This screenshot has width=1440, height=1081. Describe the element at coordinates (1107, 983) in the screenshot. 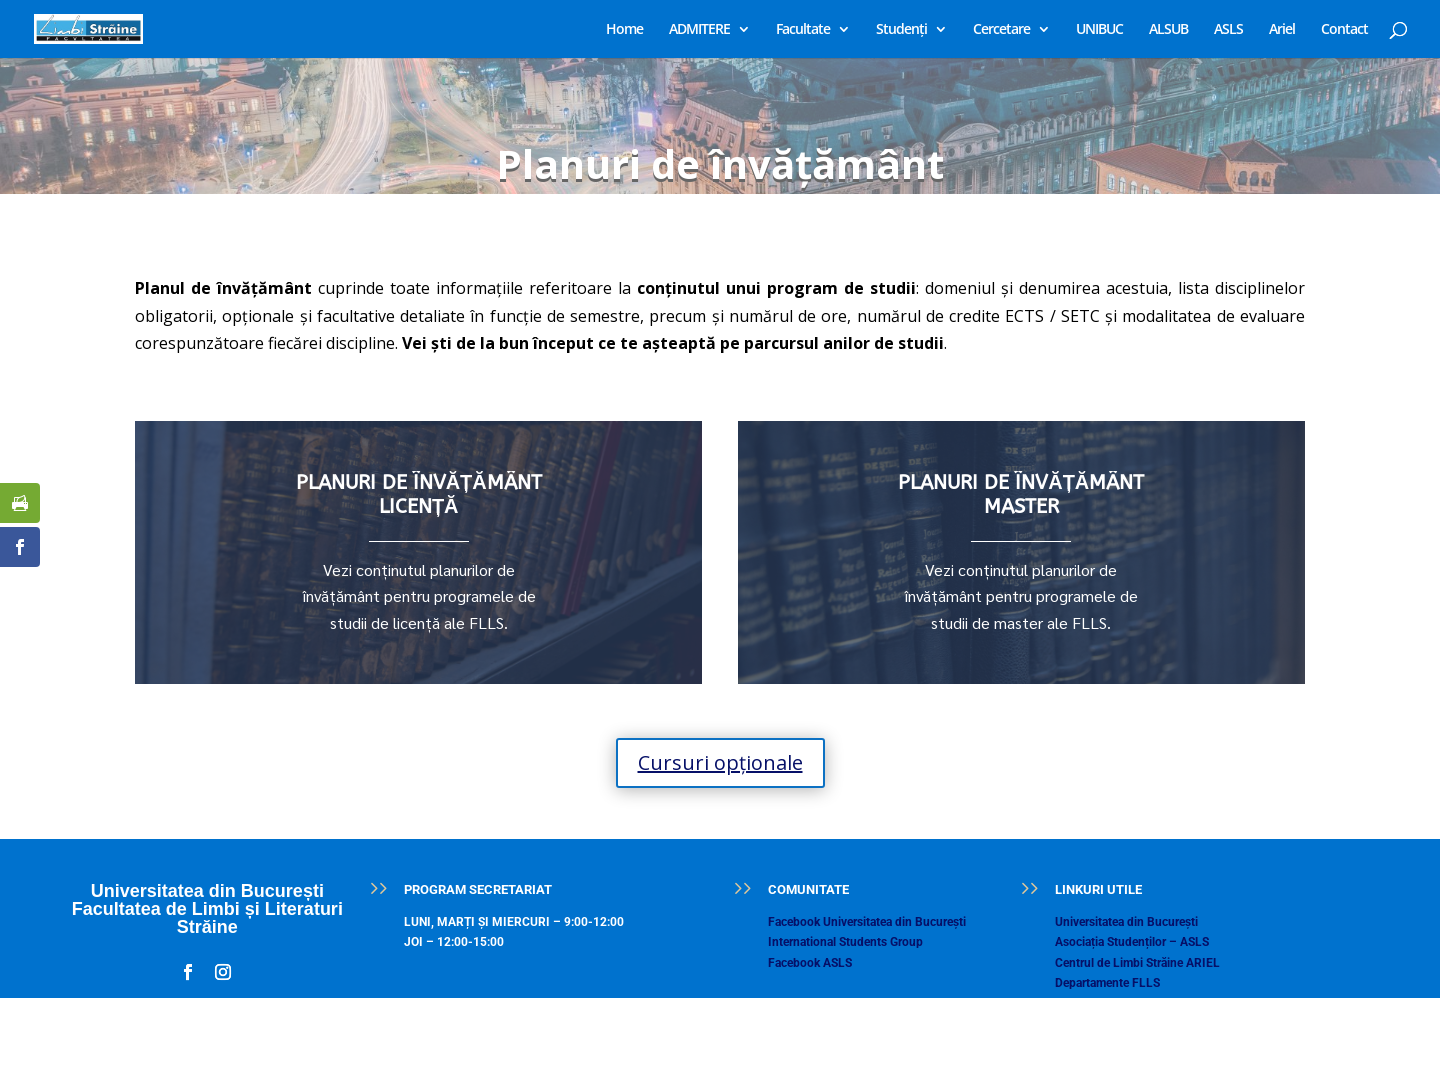

I see `Departamente FLLS` at that location.